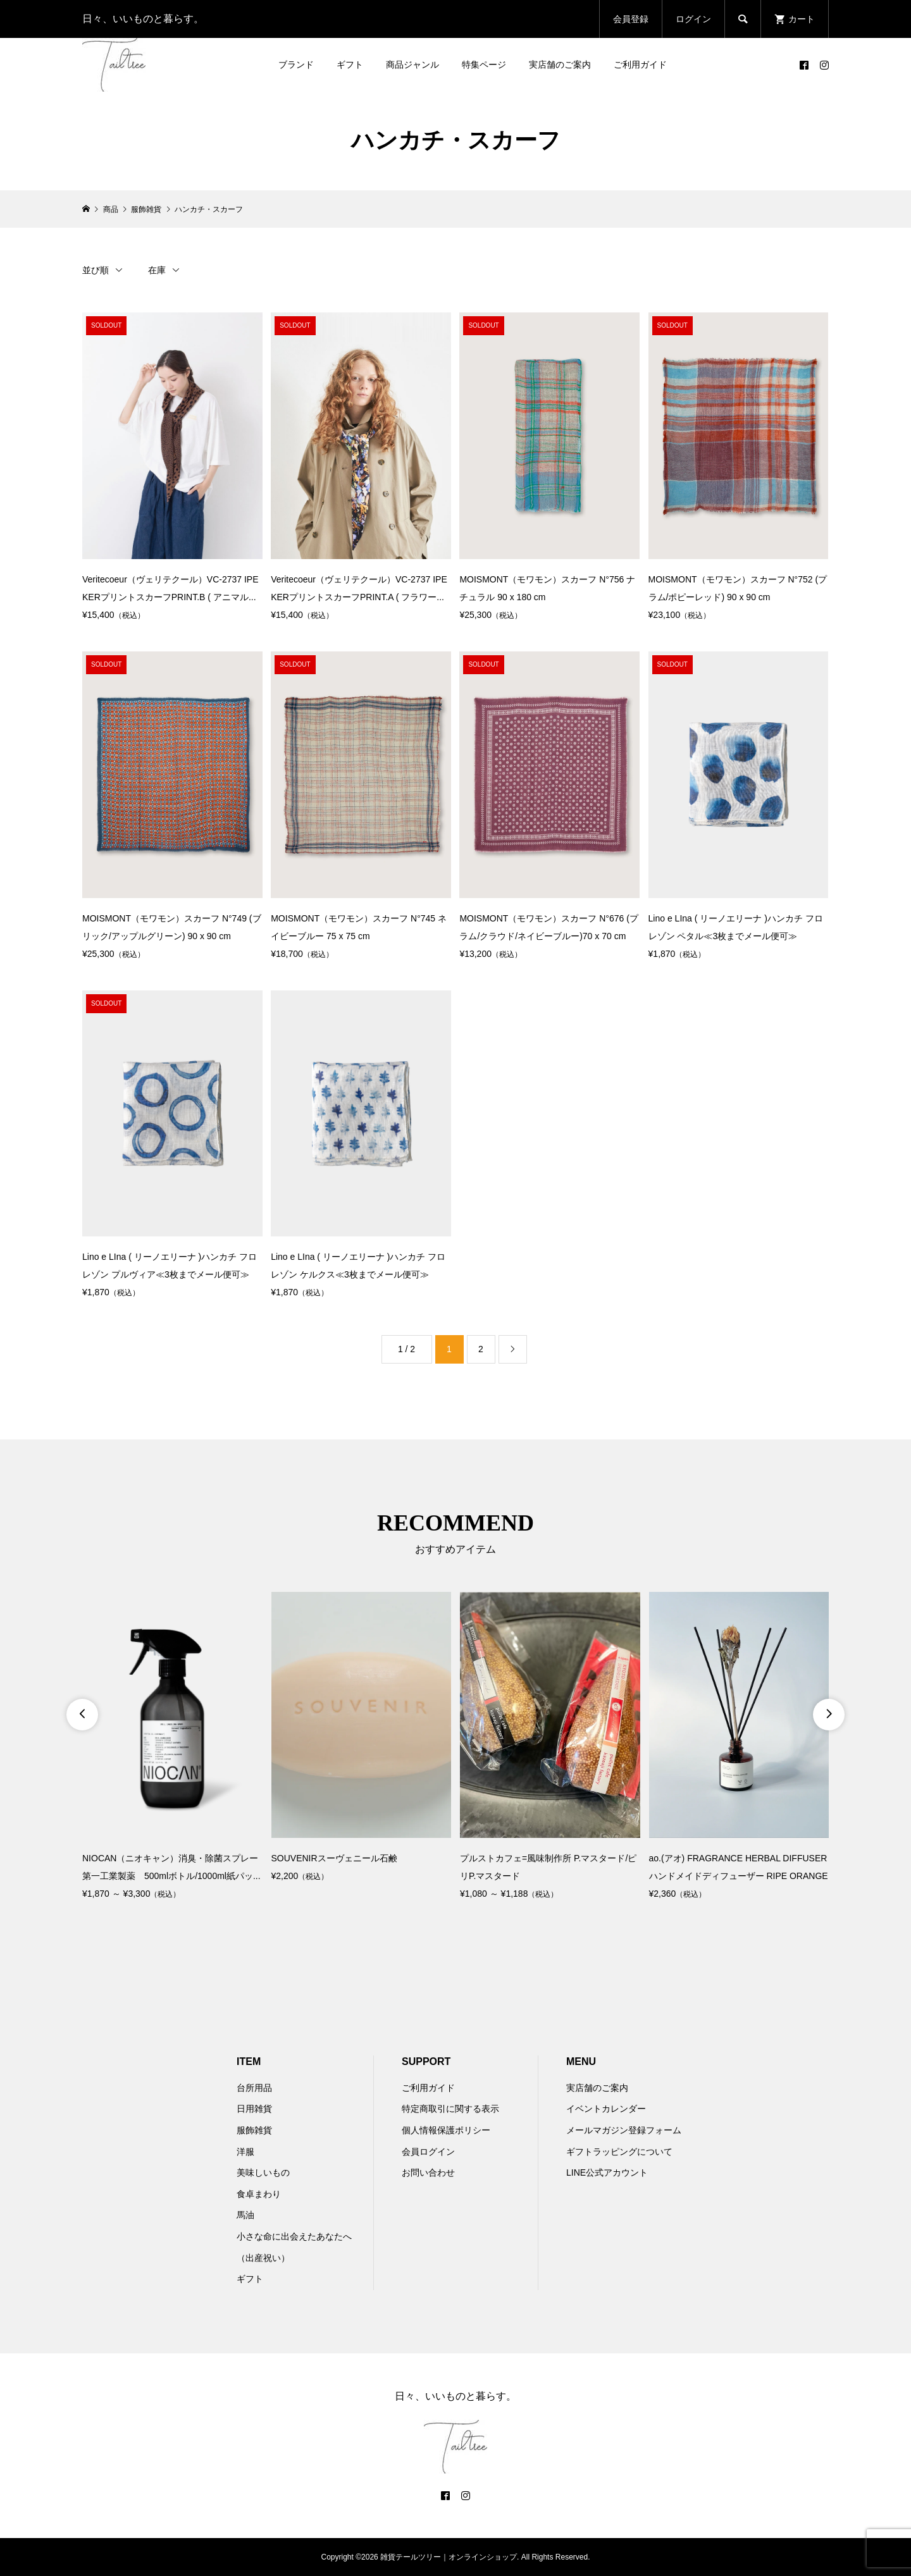 This screenshot has width=911, height=2576. What do you see at coordinates (254, 2109) in the screenshot?
I see `日用雑貨` at bounding box center [254, 2109].